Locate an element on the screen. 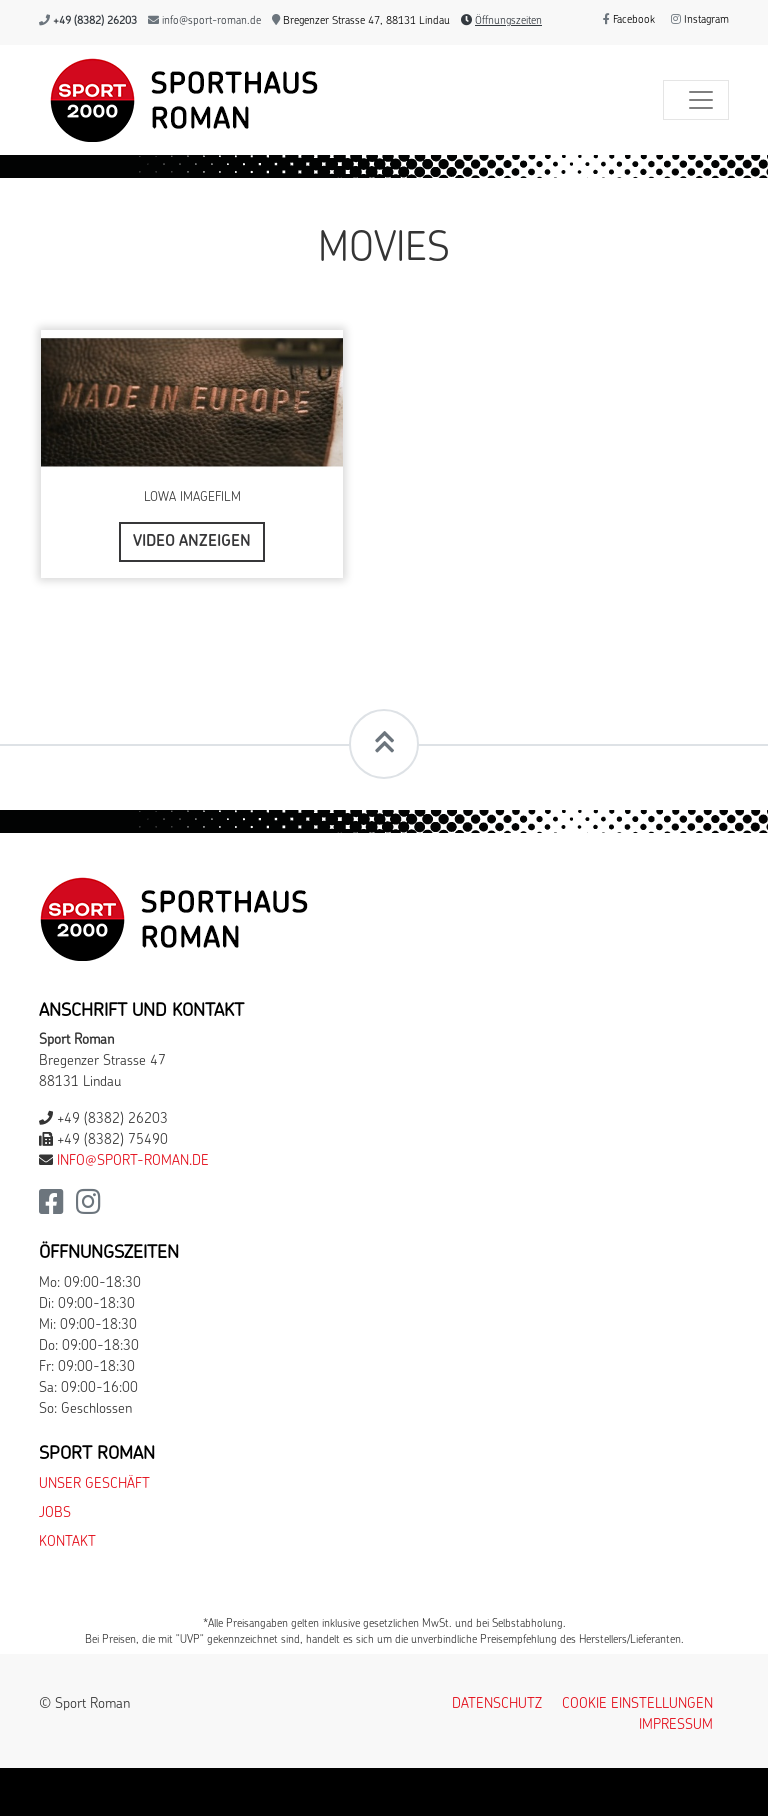 The width and height of the screenshot is (768, 1816). Video anzeigen is located at coordinates (192, 542).